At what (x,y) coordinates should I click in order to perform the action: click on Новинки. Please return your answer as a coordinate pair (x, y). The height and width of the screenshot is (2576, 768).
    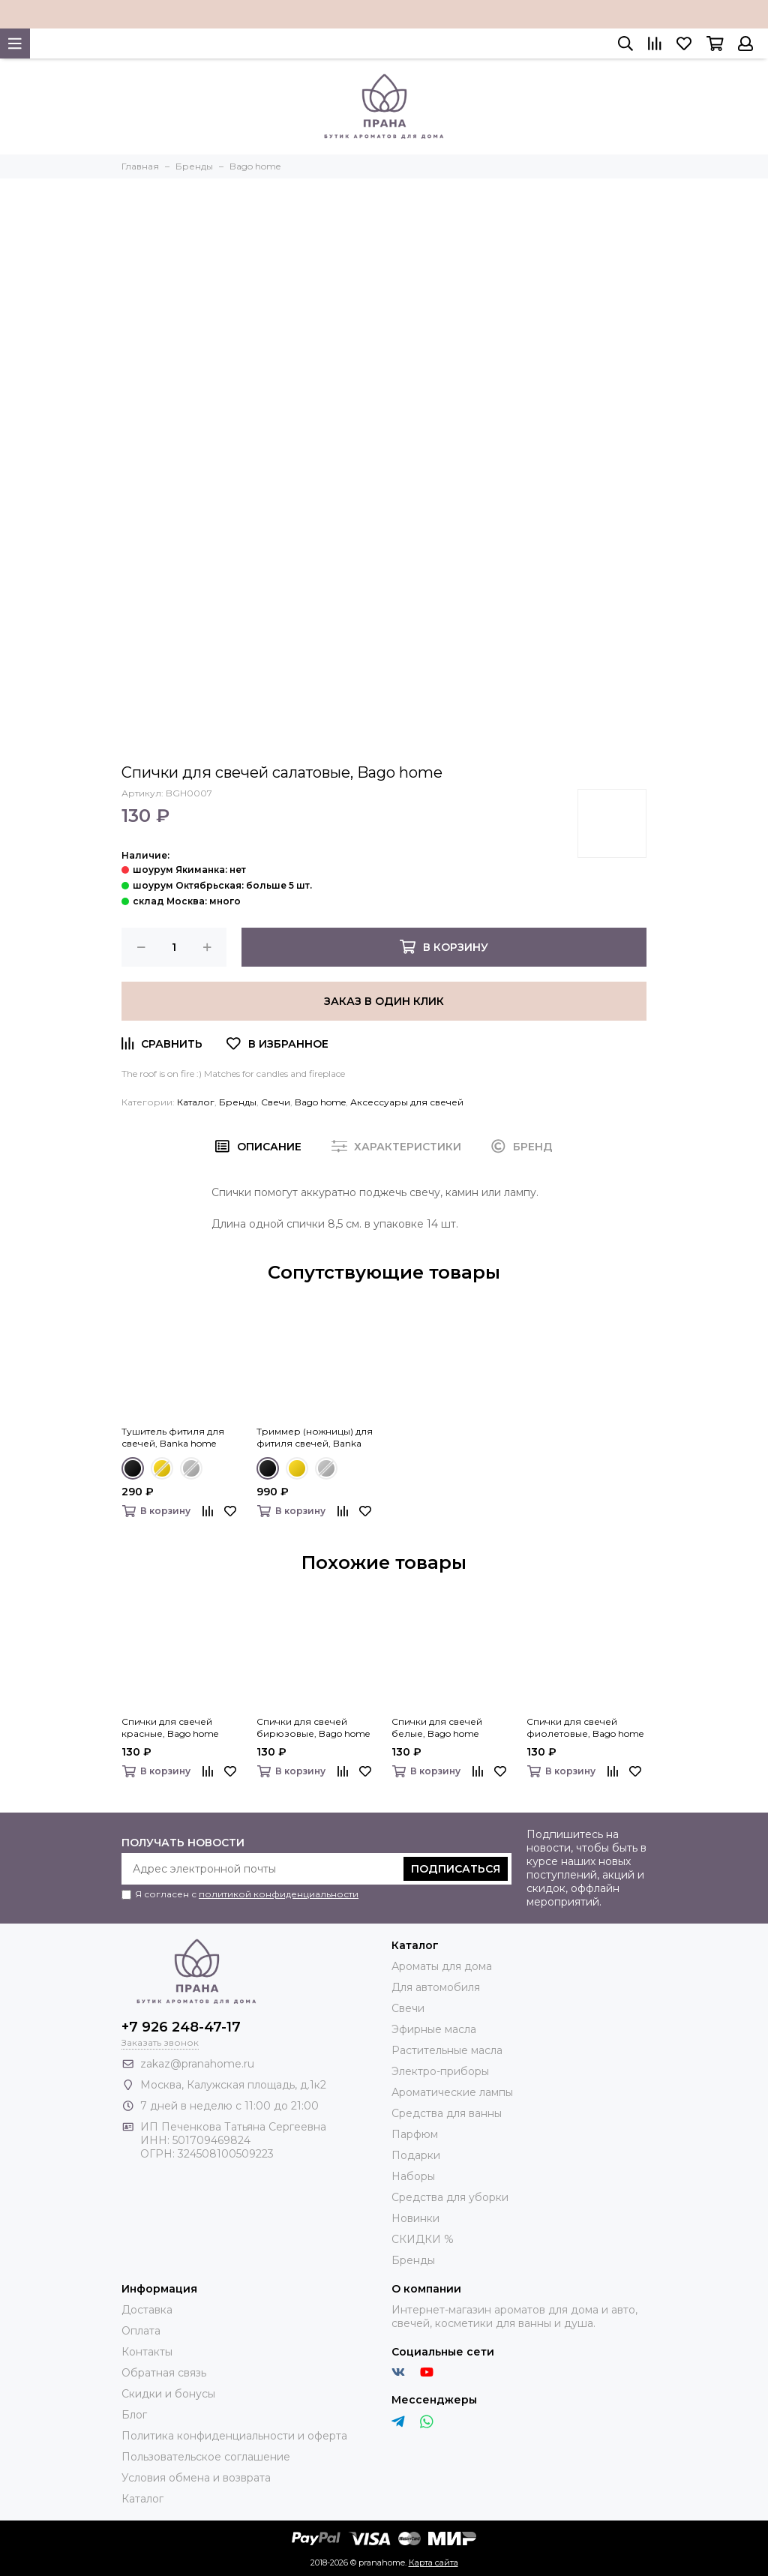
    Looking at the image, I should click on (416, 2218).